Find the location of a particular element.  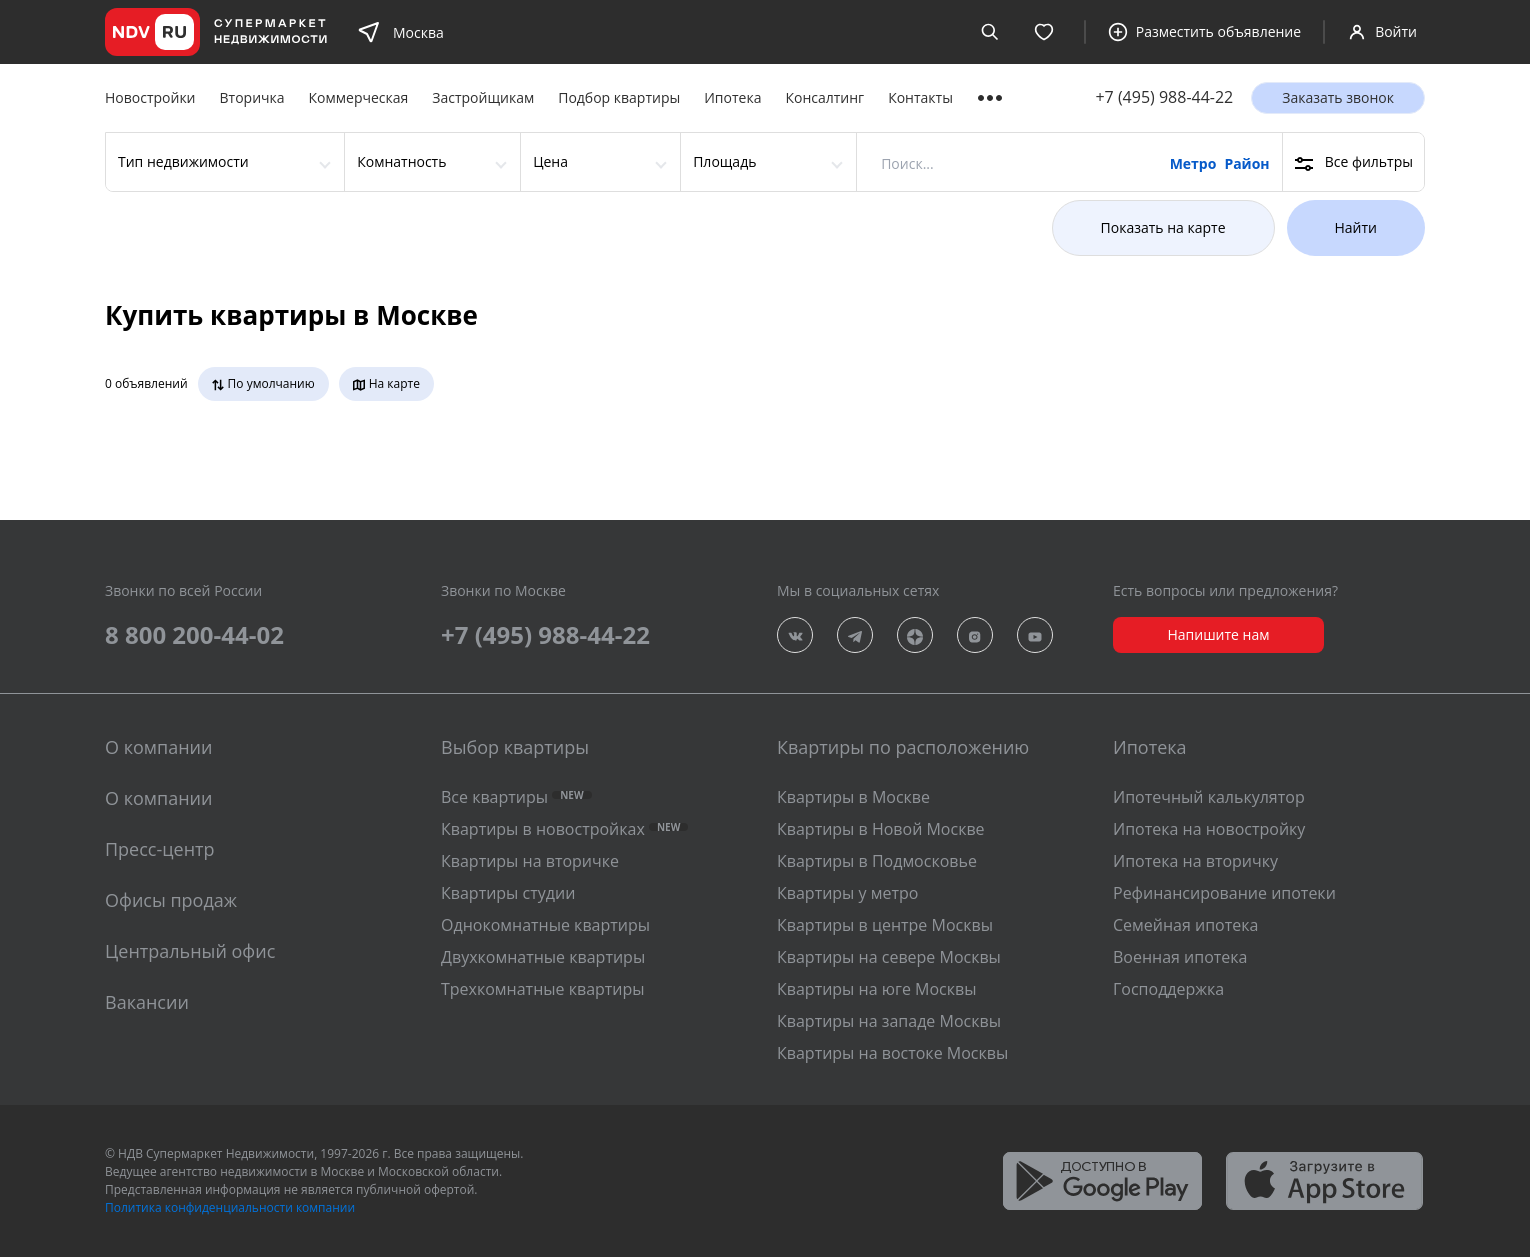

Квартиры у метро is located at coordinates (847, 893).